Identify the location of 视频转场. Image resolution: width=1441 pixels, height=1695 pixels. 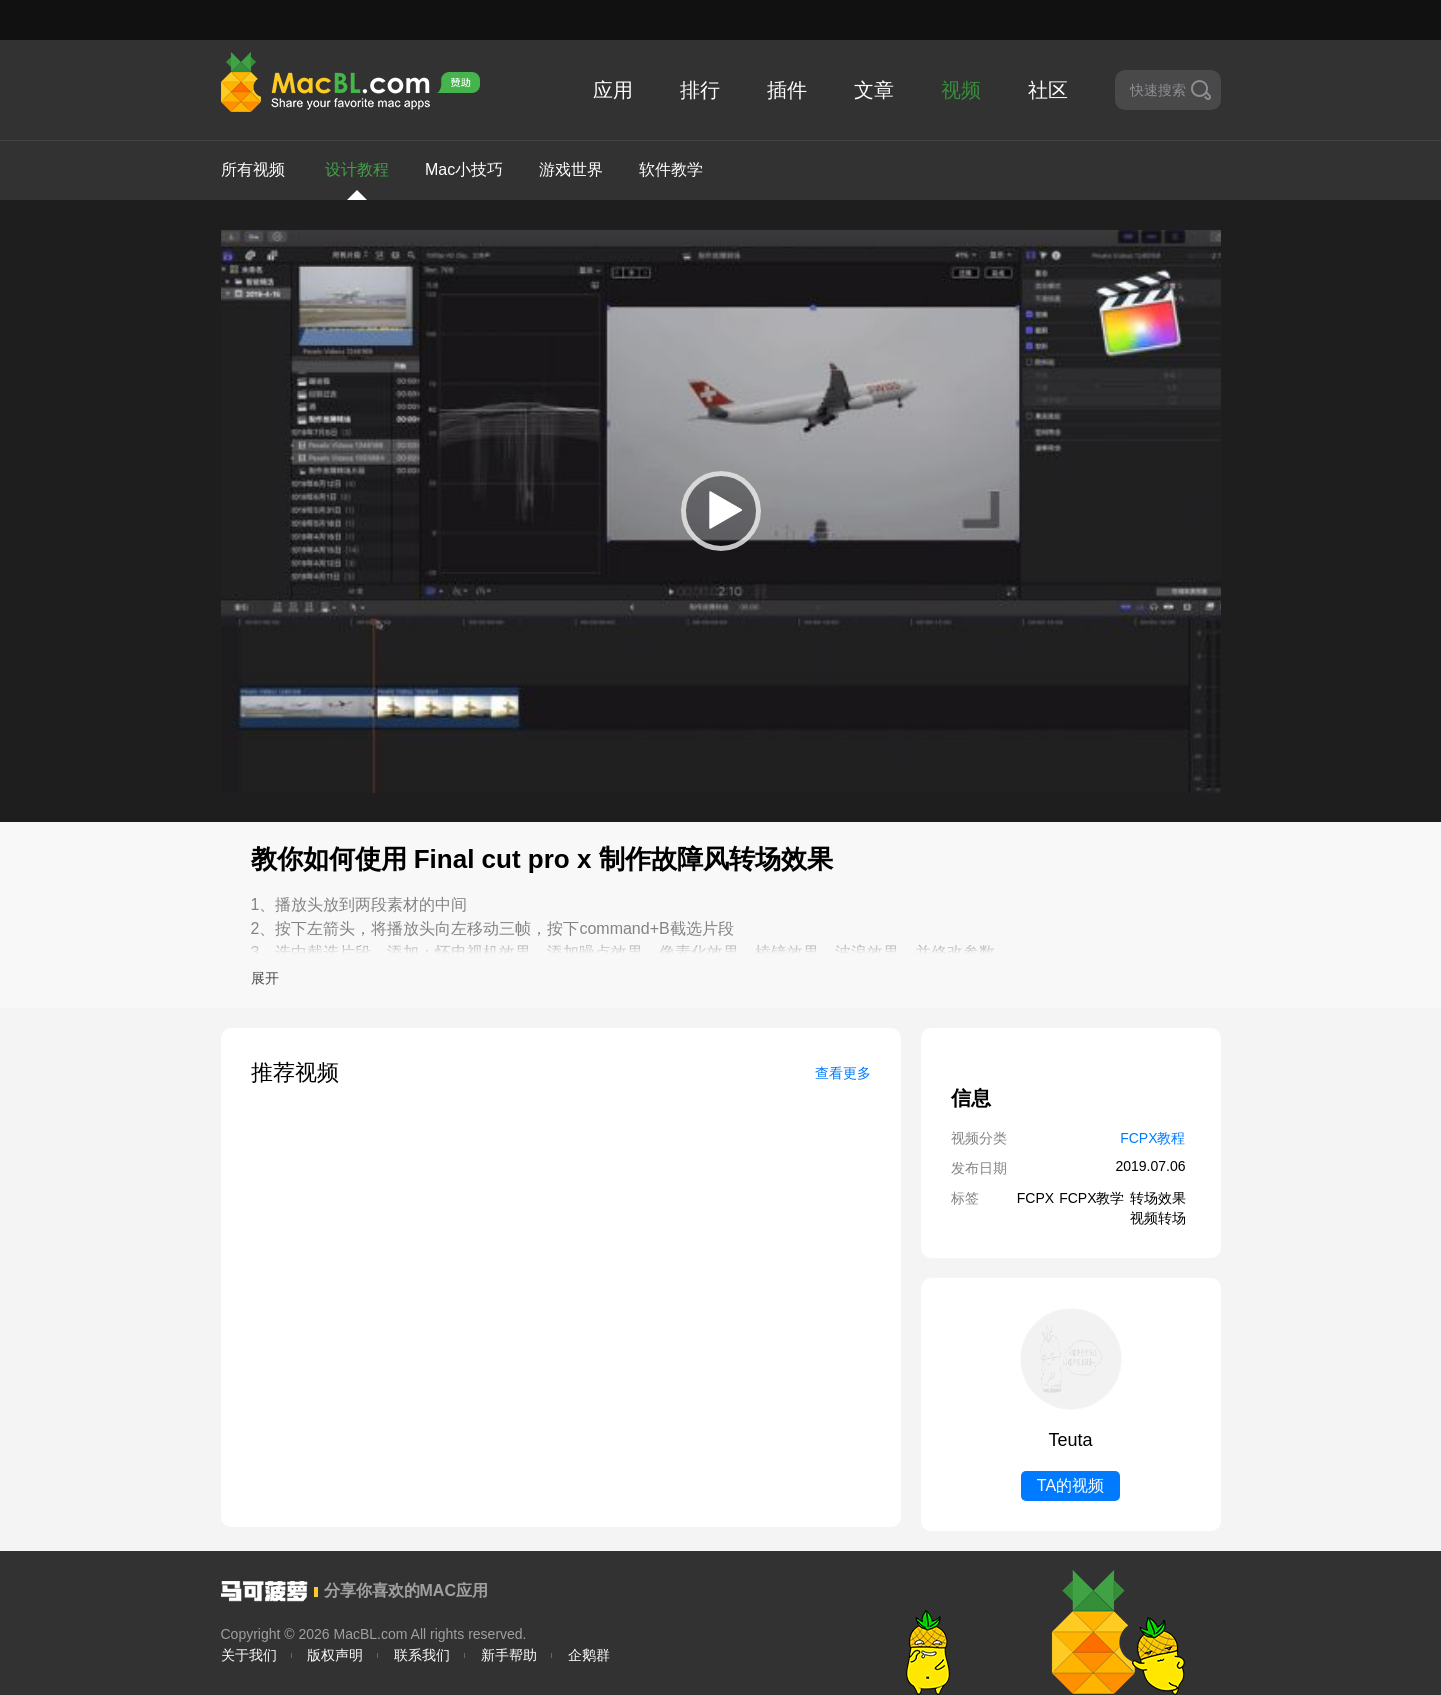
(1158, 1218).